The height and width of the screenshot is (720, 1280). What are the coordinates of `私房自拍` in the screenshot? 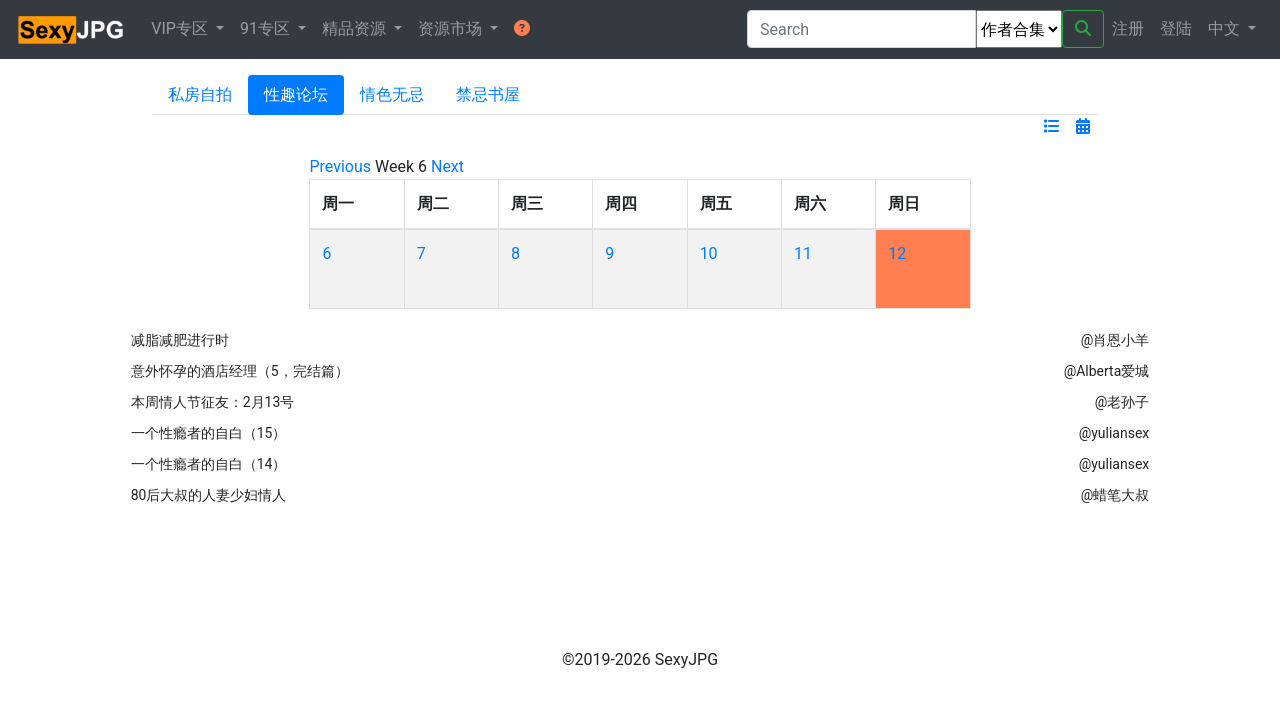 It's located at (200, 94).